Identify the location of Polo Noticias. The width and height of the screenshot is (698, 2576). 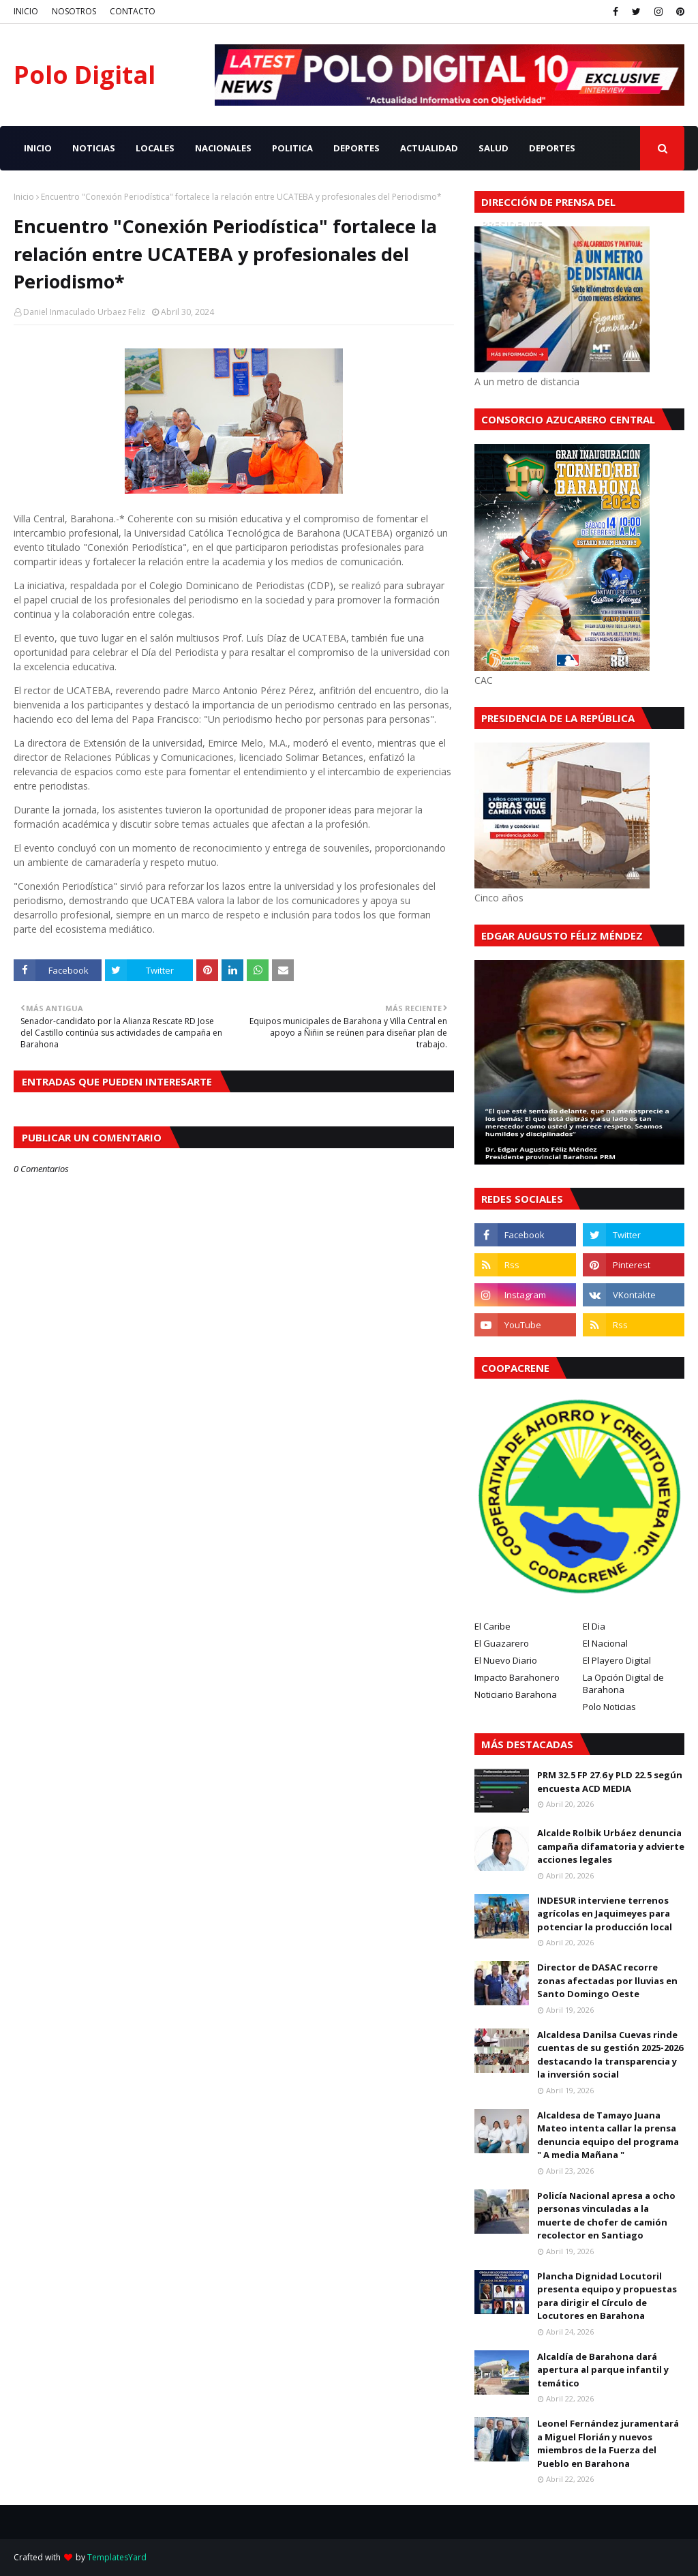
(609, 1707).